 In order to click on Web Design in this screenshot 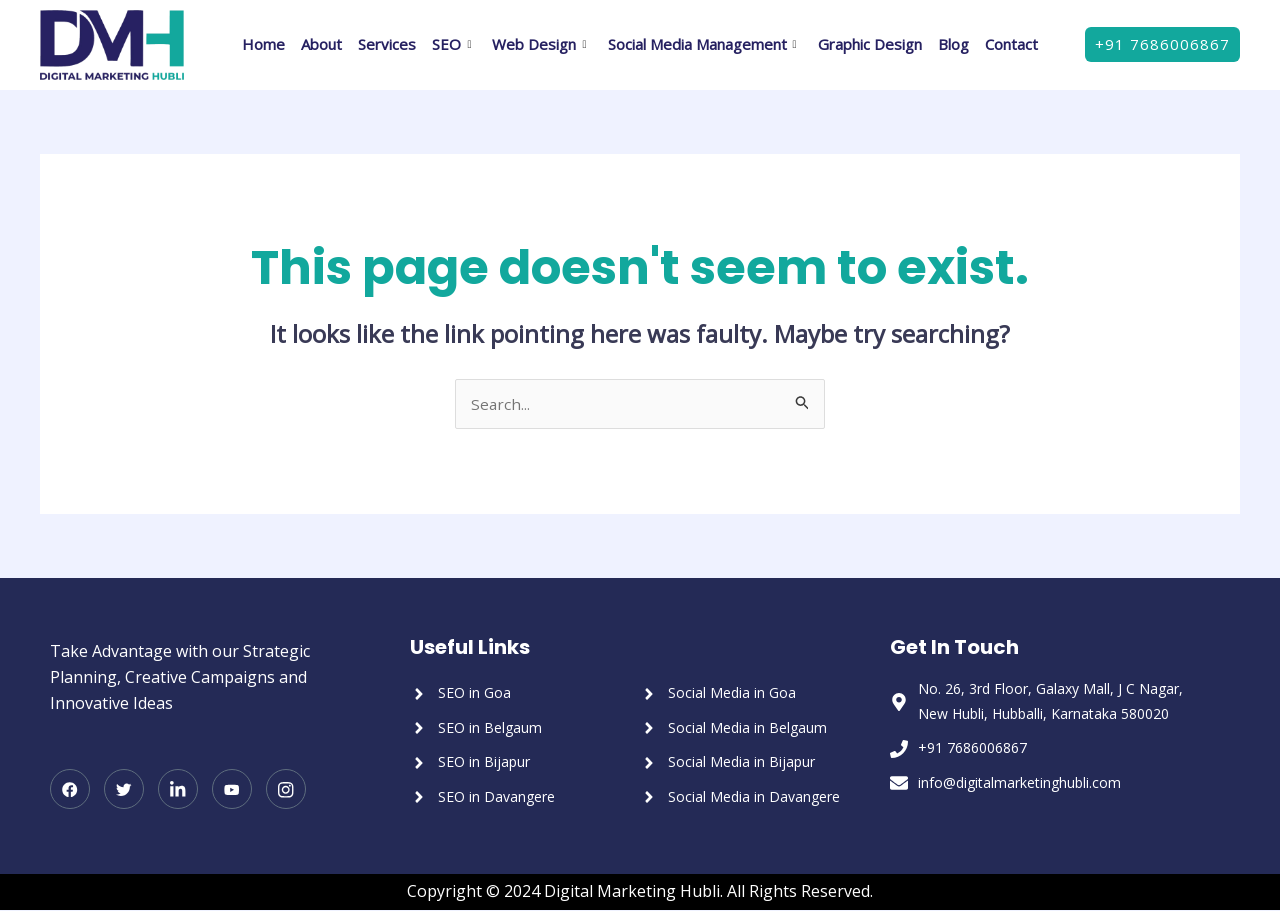, I will do `click(541, 44)`.